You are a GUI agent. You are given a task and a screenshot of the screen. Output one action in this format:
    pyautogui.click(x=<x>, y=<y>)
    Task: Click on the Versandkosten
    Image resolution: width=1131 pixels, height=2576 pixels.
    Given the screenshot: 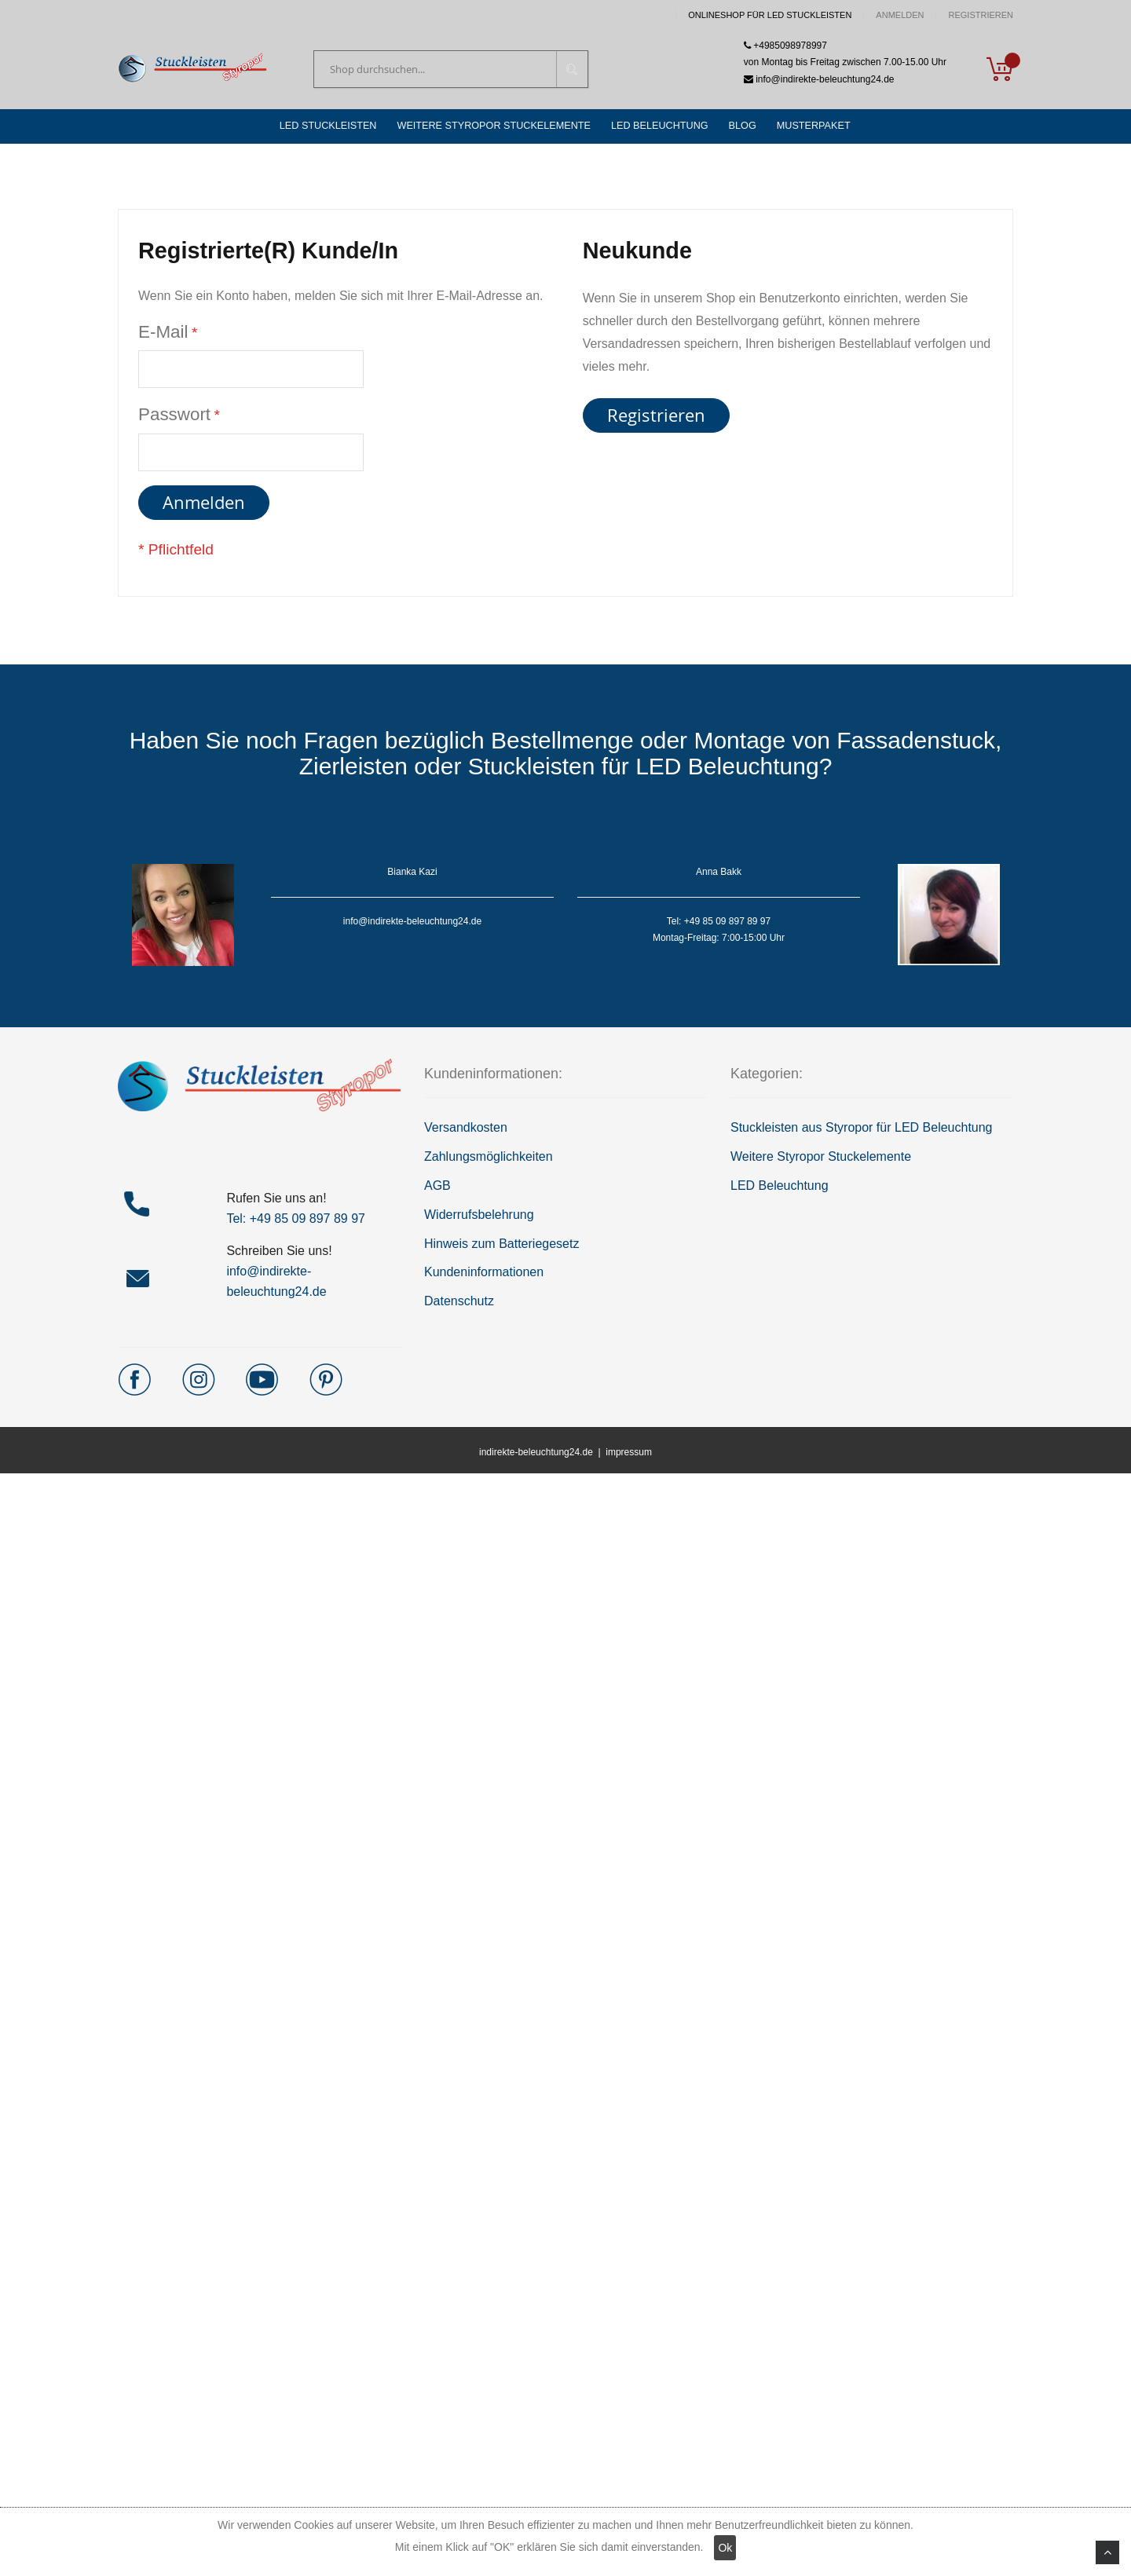 What is the action you would take?
    pyautogui.click(x=465, y=1131)
    